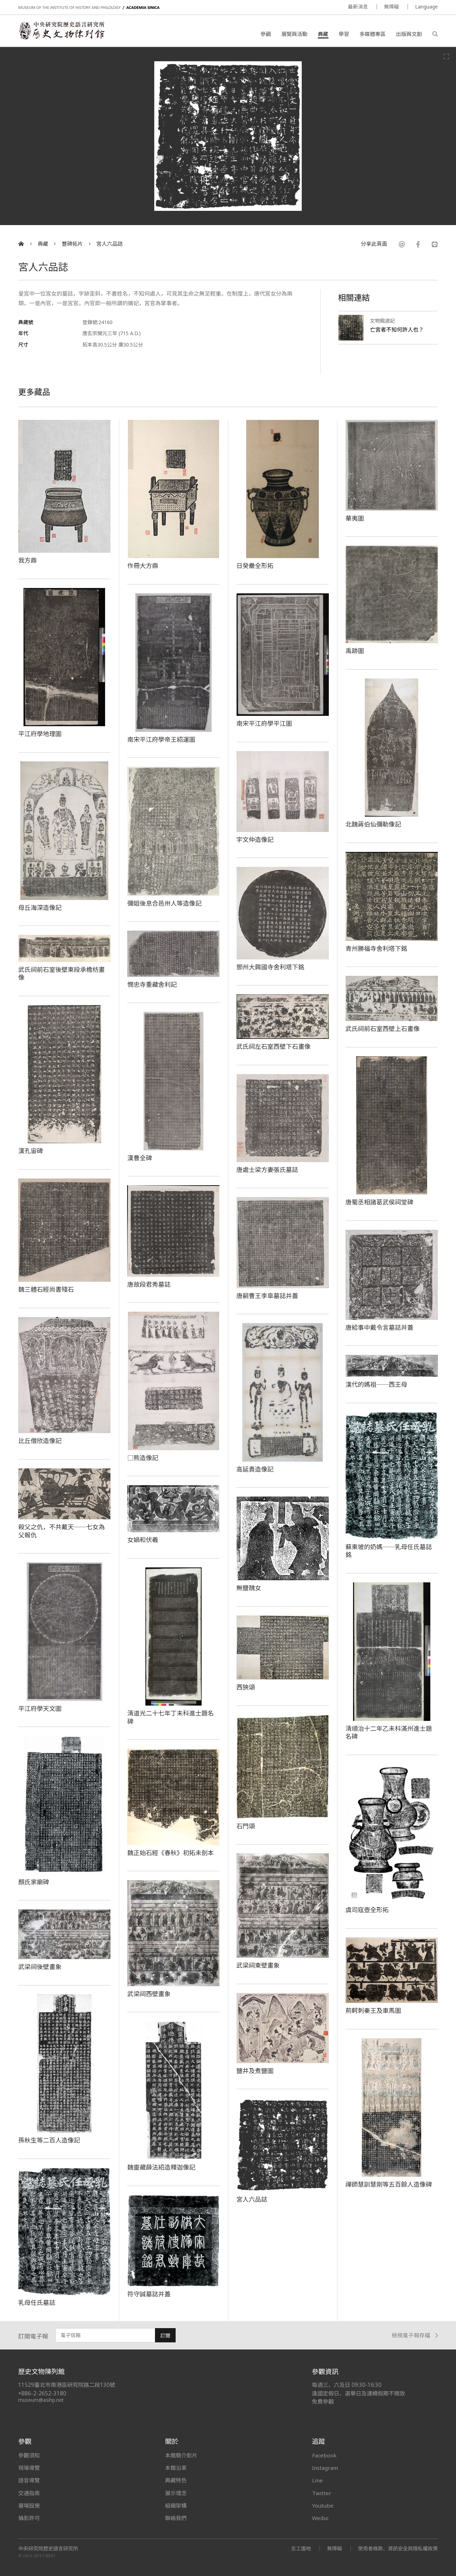 This screenshot has height=2576, width=456. Describe the element at coordinates (323, 33) in the screenshot. I see `典藏` at that location.